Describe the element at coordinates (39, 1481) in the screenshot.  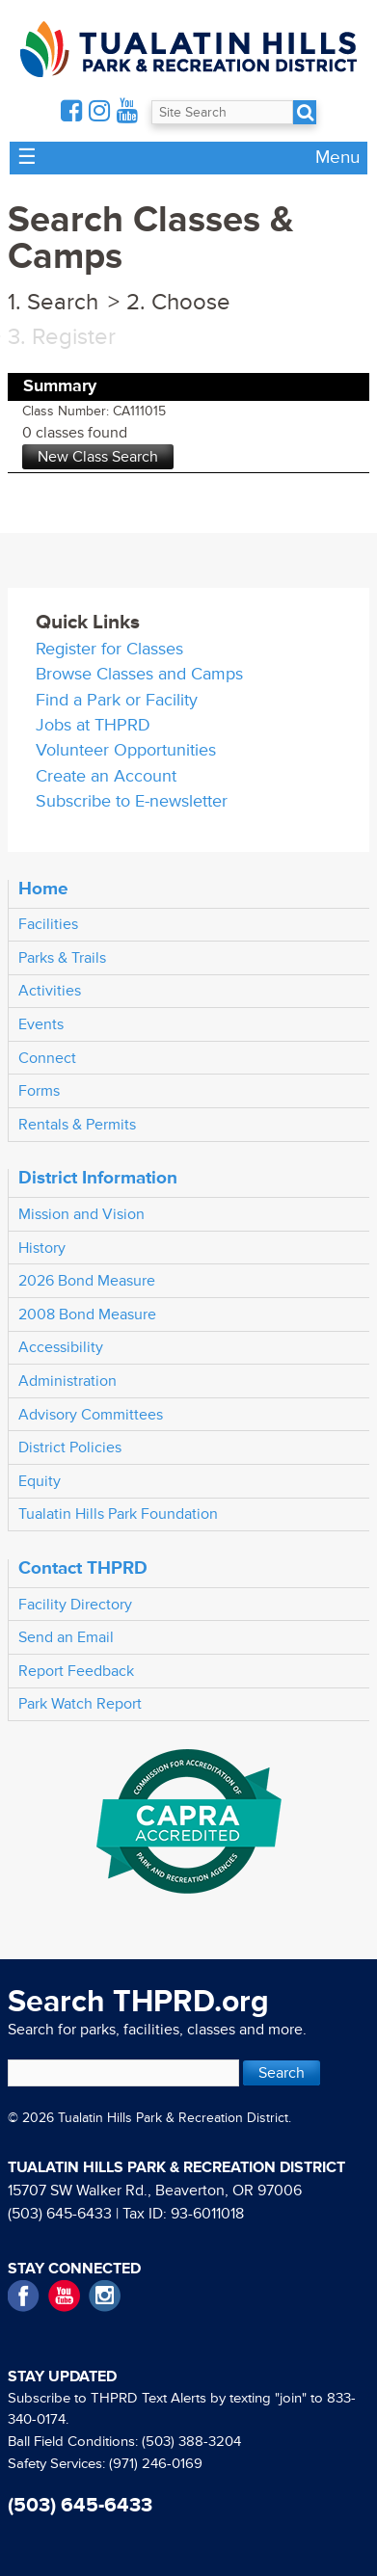
I see `Equity` at that location.